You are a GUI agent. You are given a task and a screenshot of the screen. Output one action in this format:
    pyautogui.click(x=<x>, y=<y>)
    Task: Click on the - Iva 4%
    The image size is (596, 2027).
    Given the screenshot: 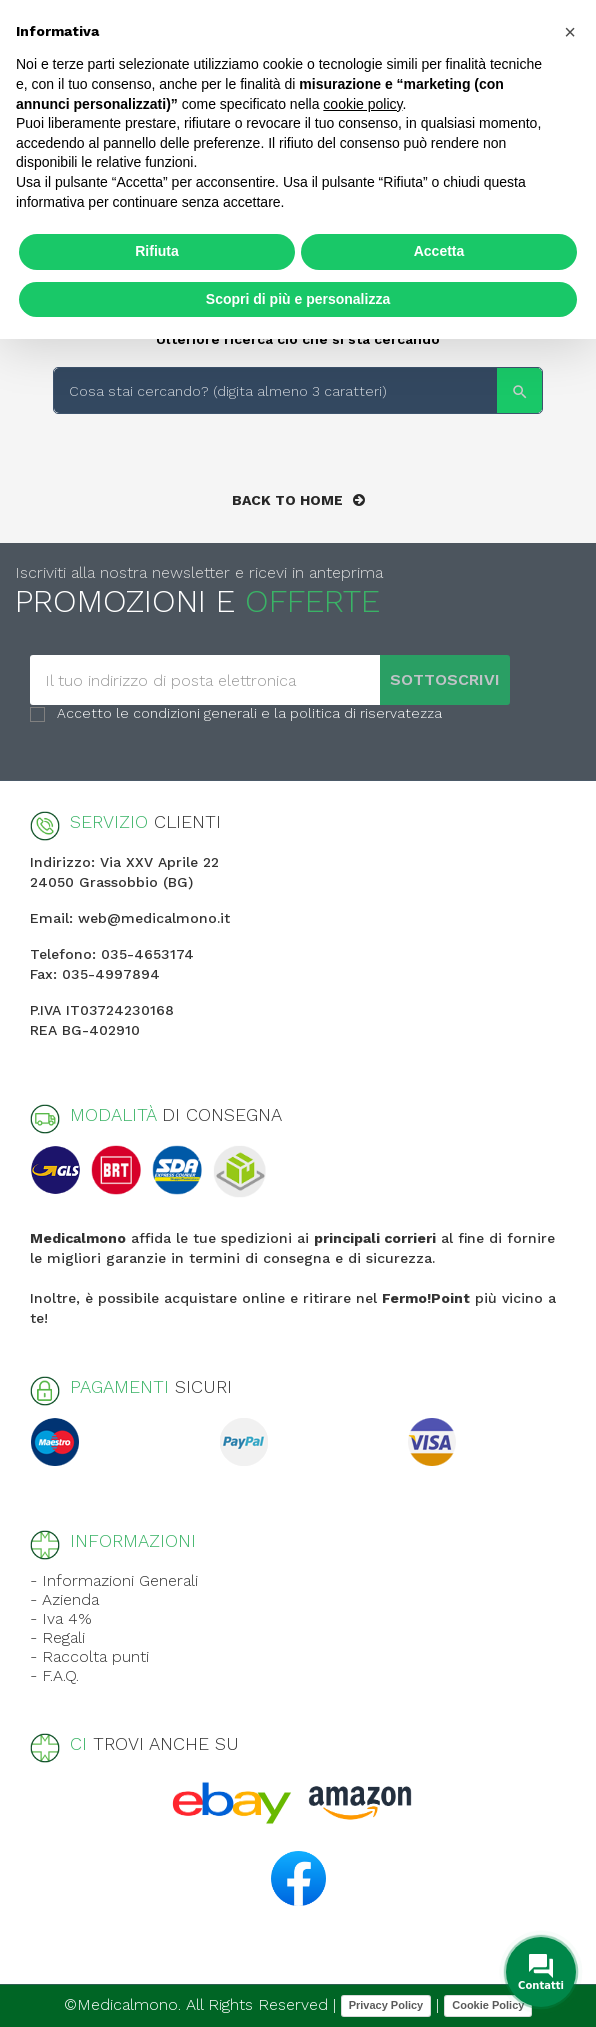 What is the action you would take?
    pyautogui.click(x=61, y=1618)
    